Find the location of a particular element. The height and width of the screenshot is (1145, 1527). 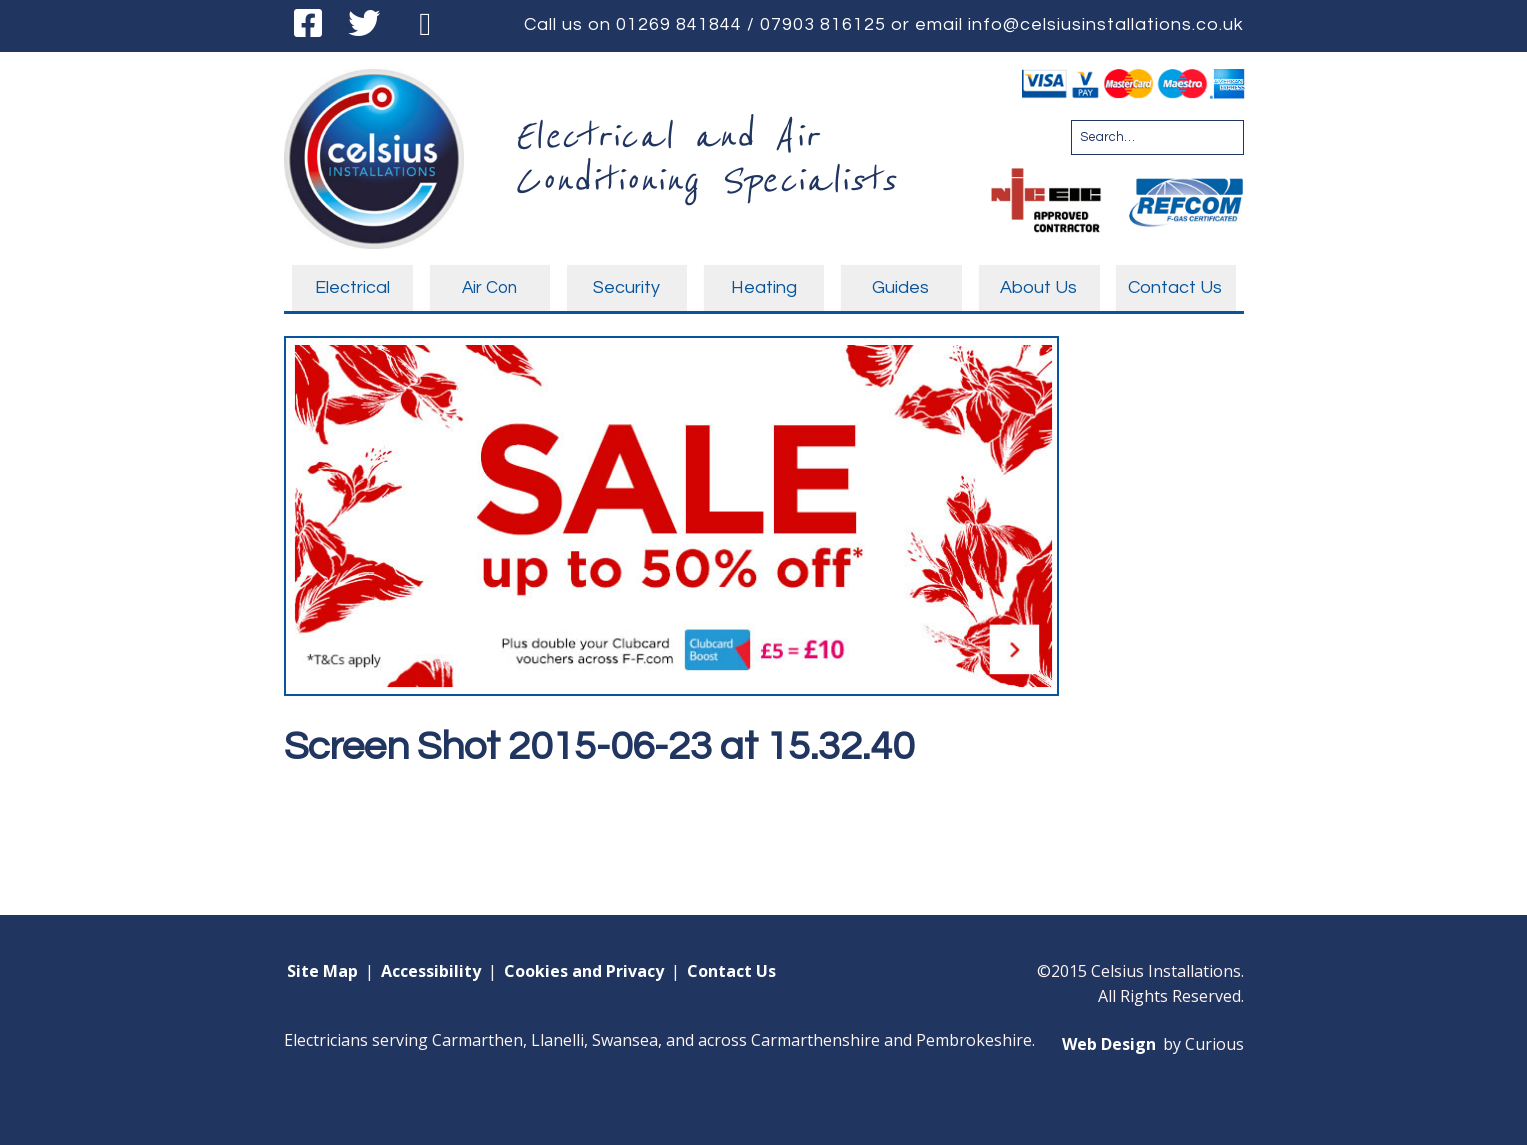

01269 841844 is located at coordinates (679, 24).